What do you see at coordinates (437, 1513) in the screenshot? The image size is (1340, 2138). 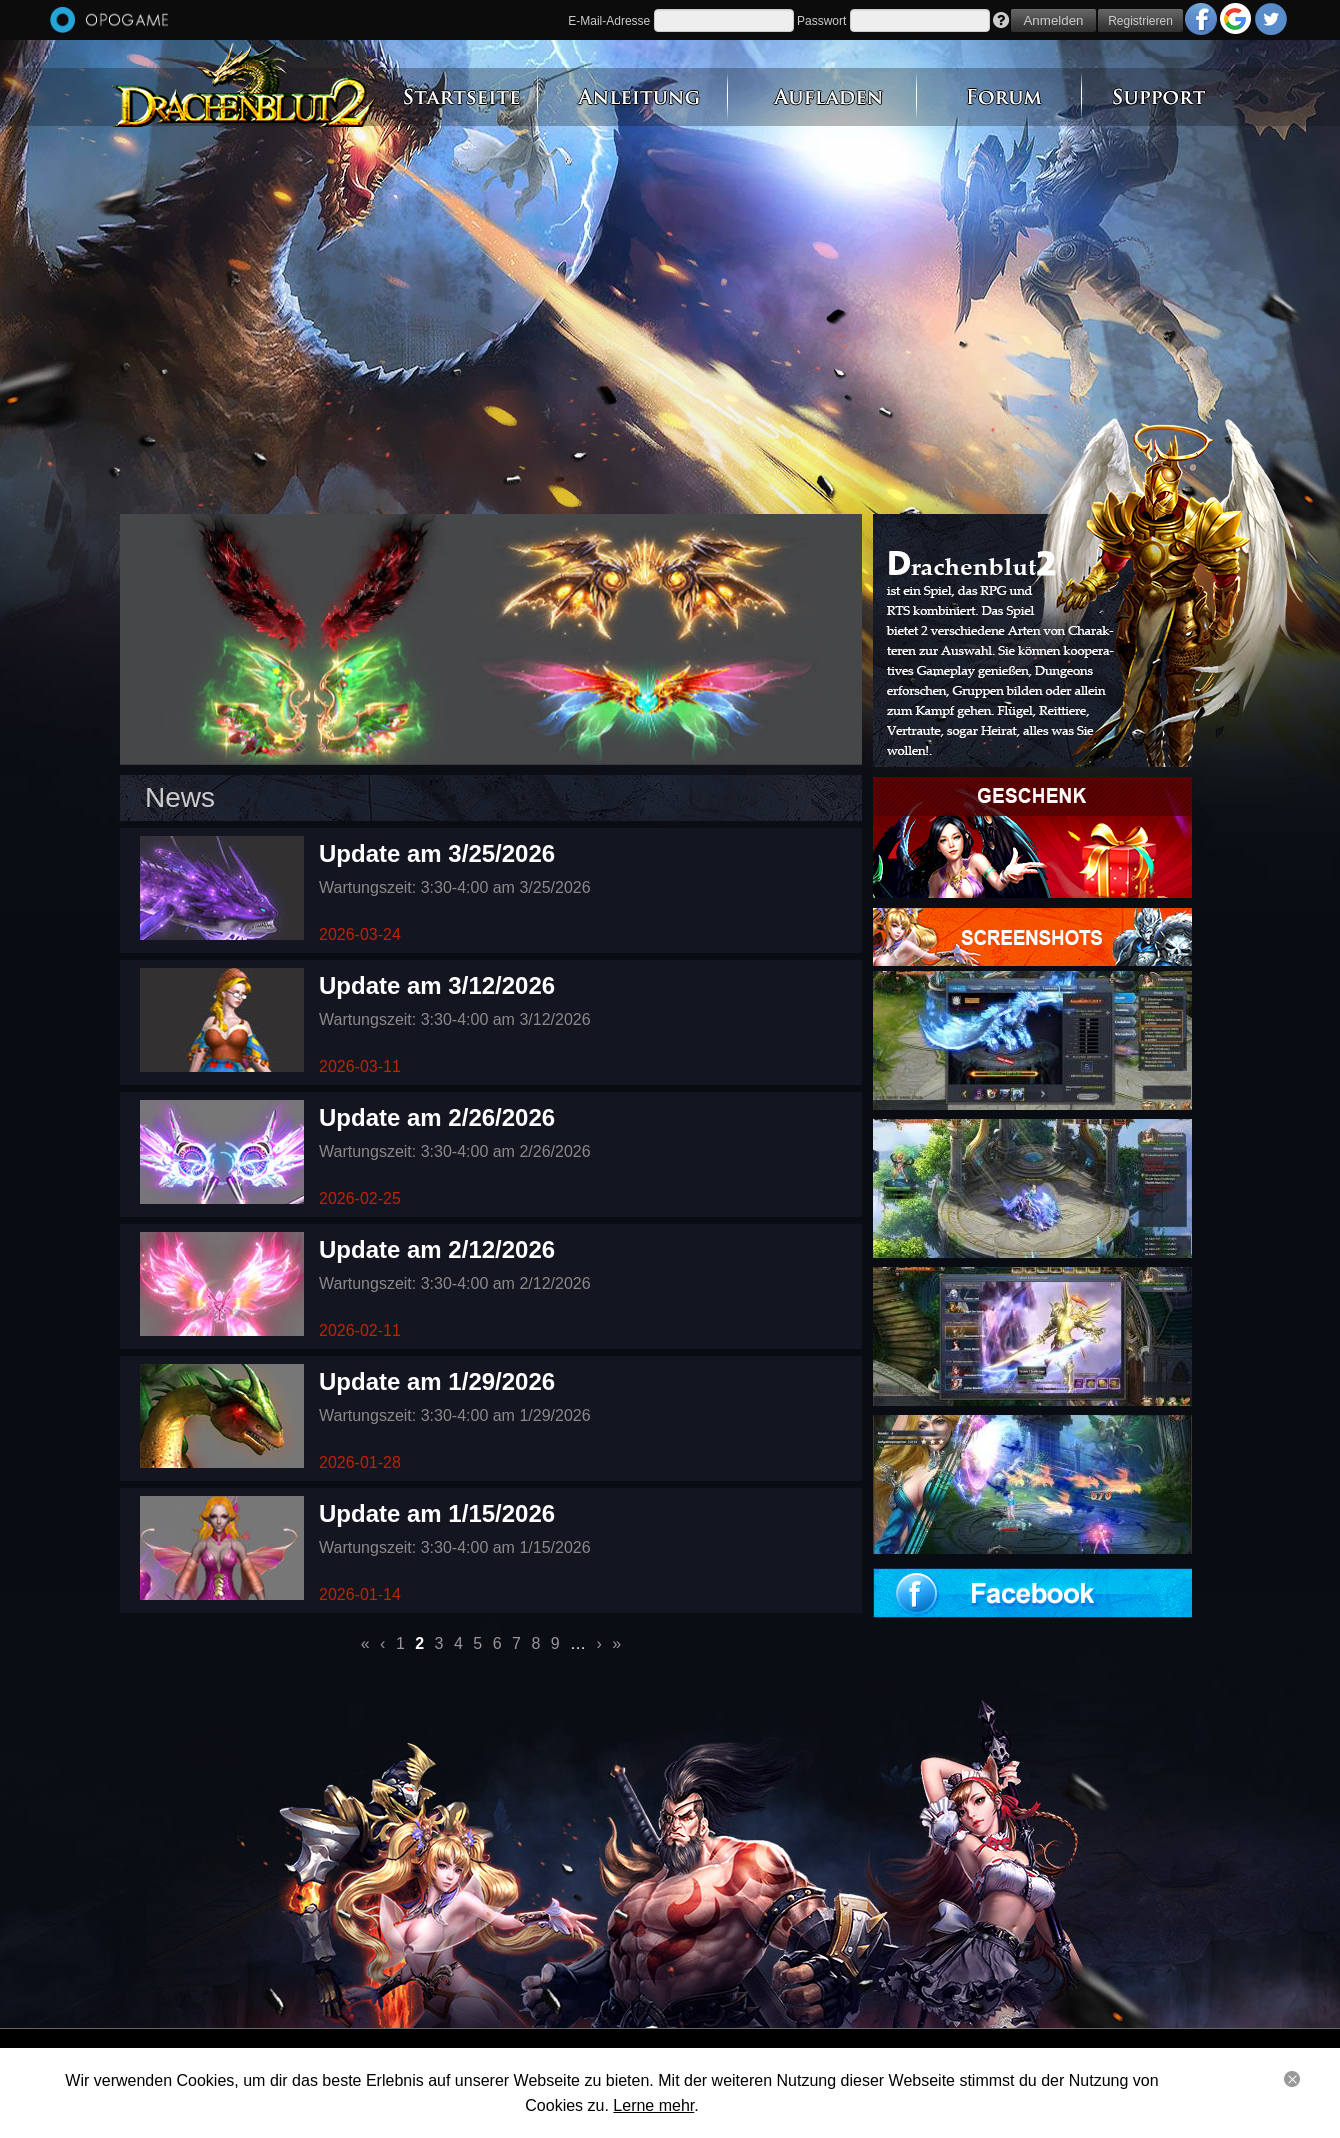 I see `Update am 1/15/2026` at bounding box center [437, 1513].